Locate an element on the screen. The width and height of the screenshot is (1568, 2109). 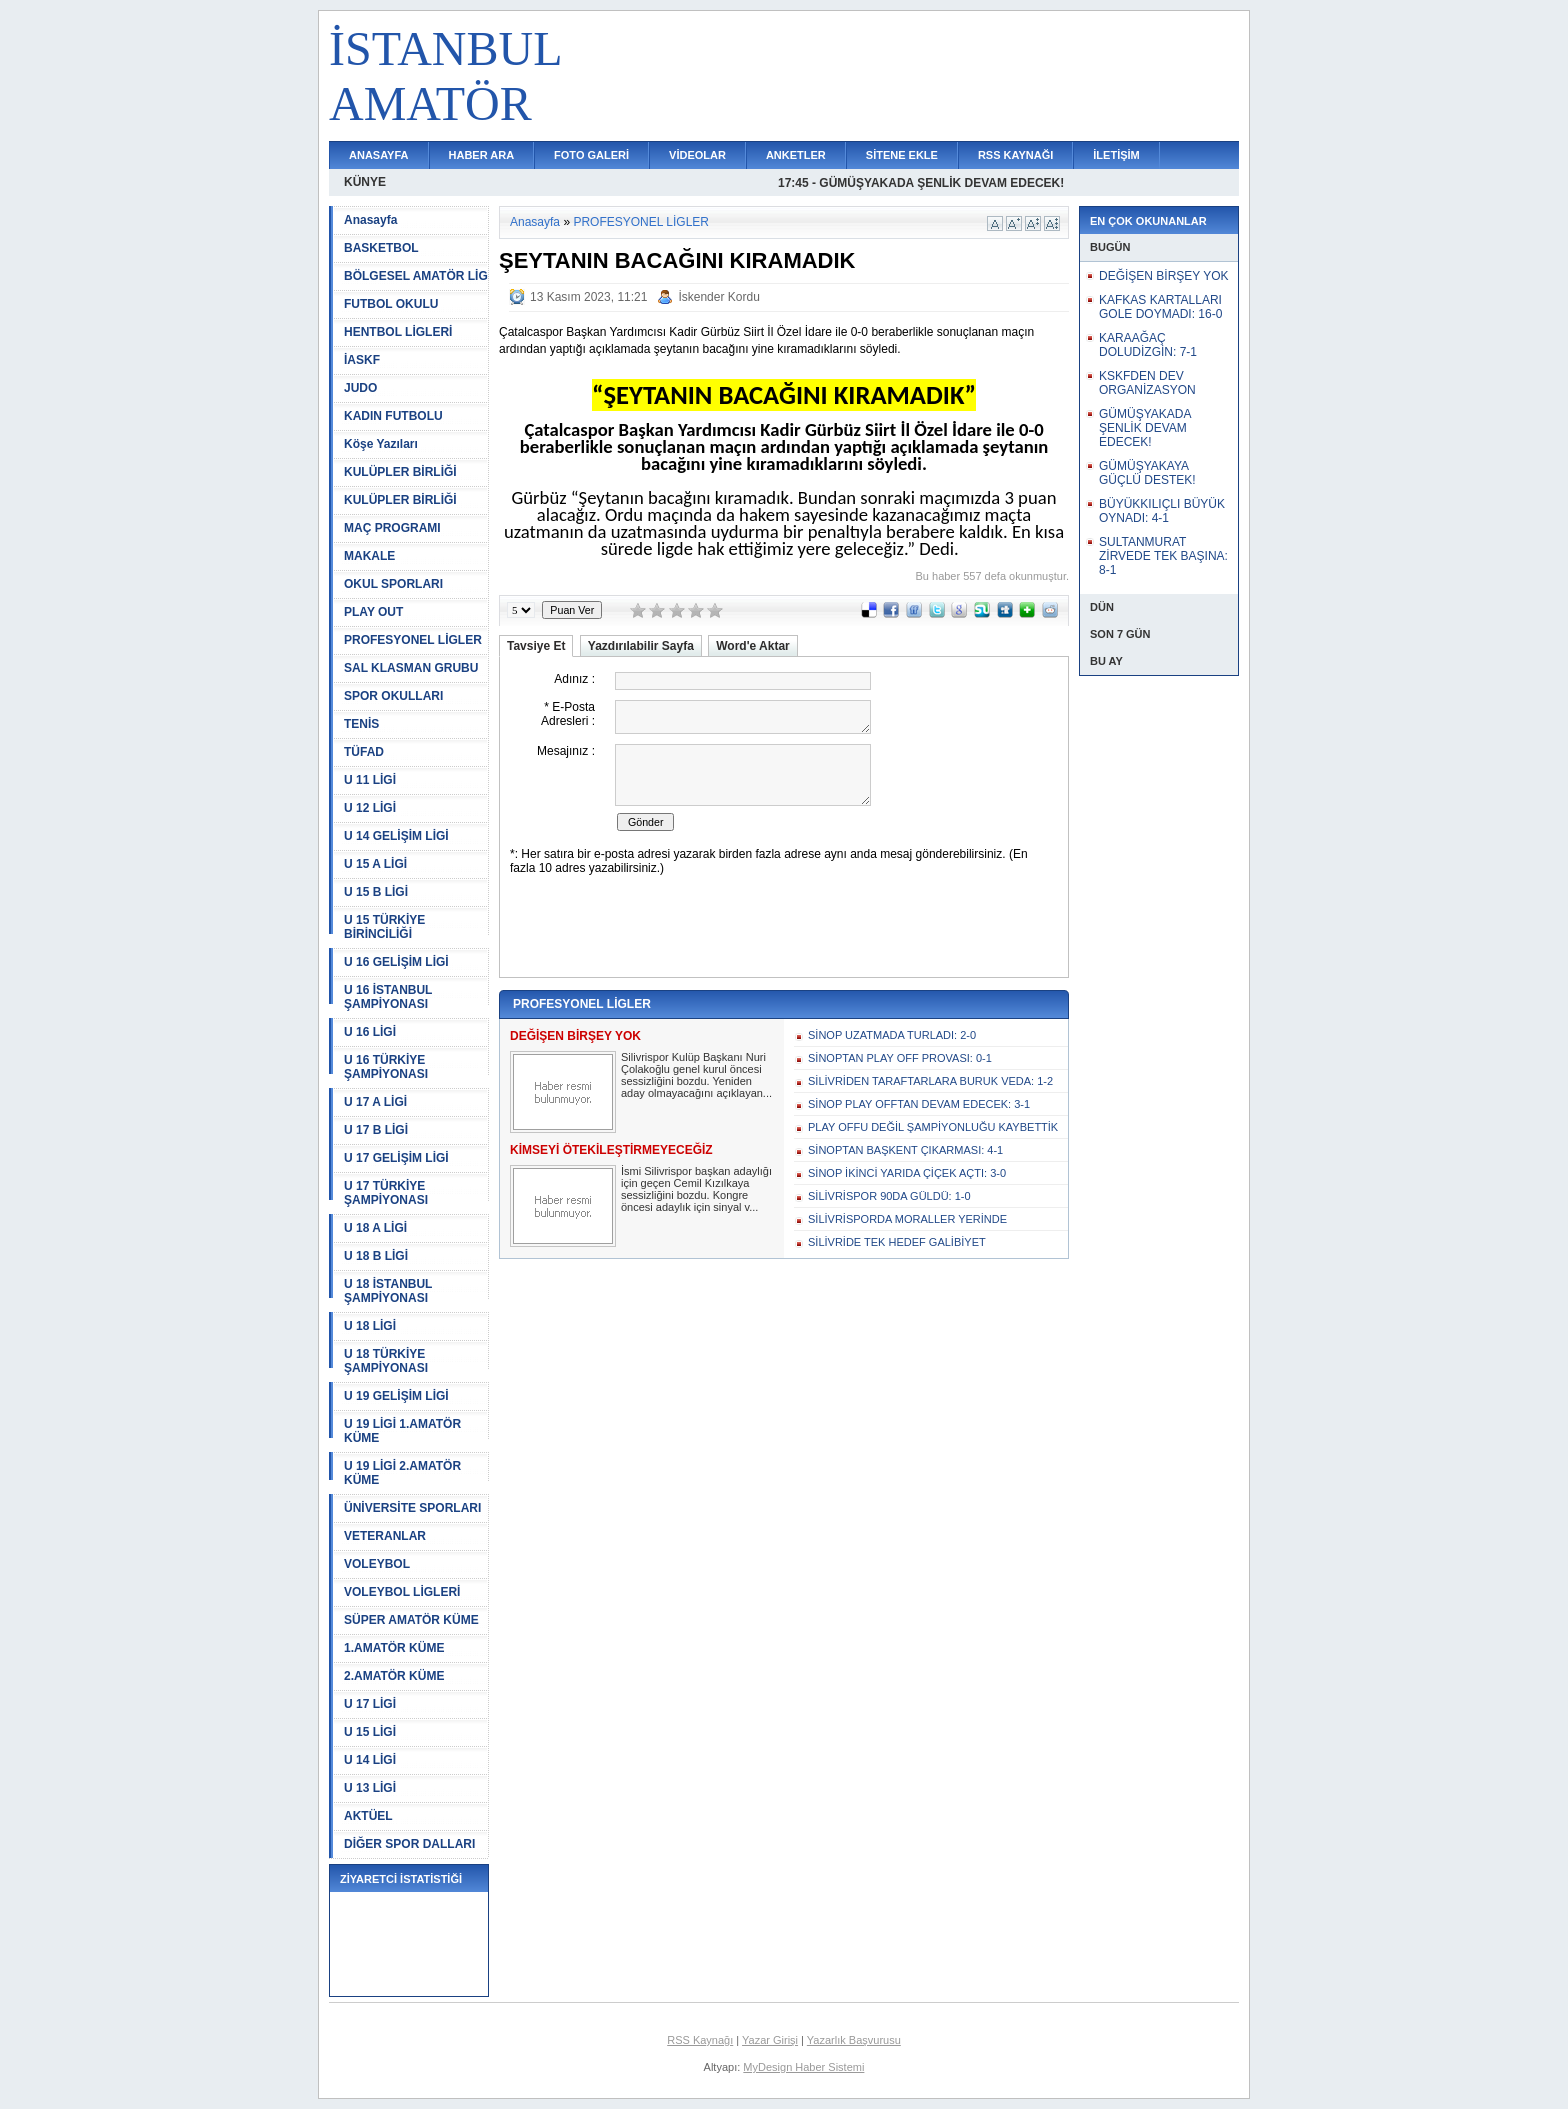
SİLİVRİSPORDA MORALLER YERİNDE is located at coordinates (907, 1219).